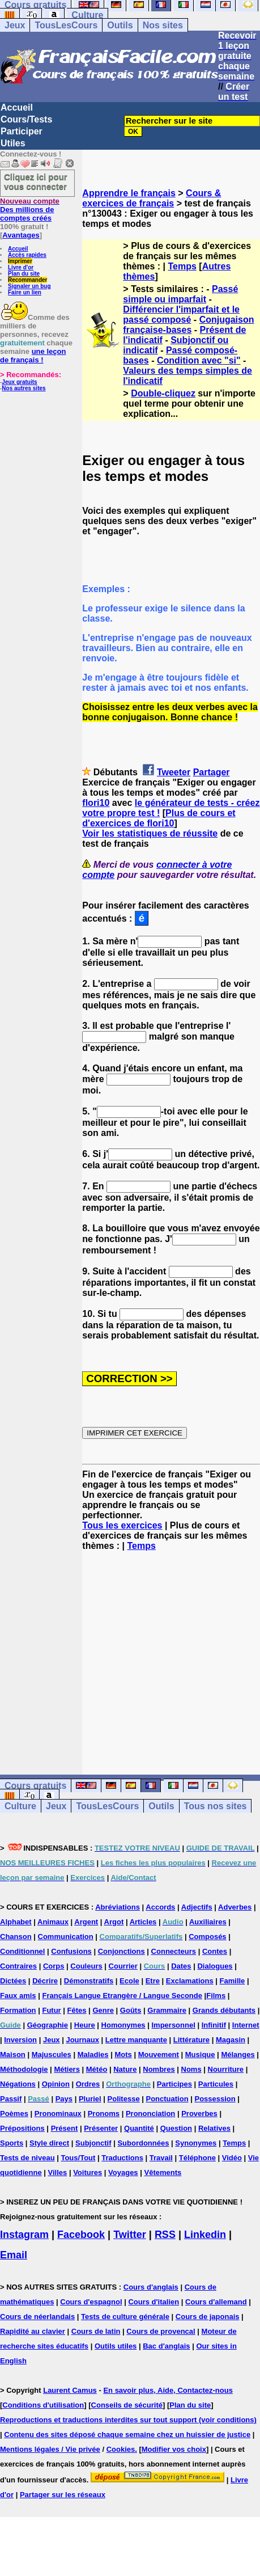  Describe the element at coordinates (20, 267) in the screenshot. I see `Livre d'or` at that location.